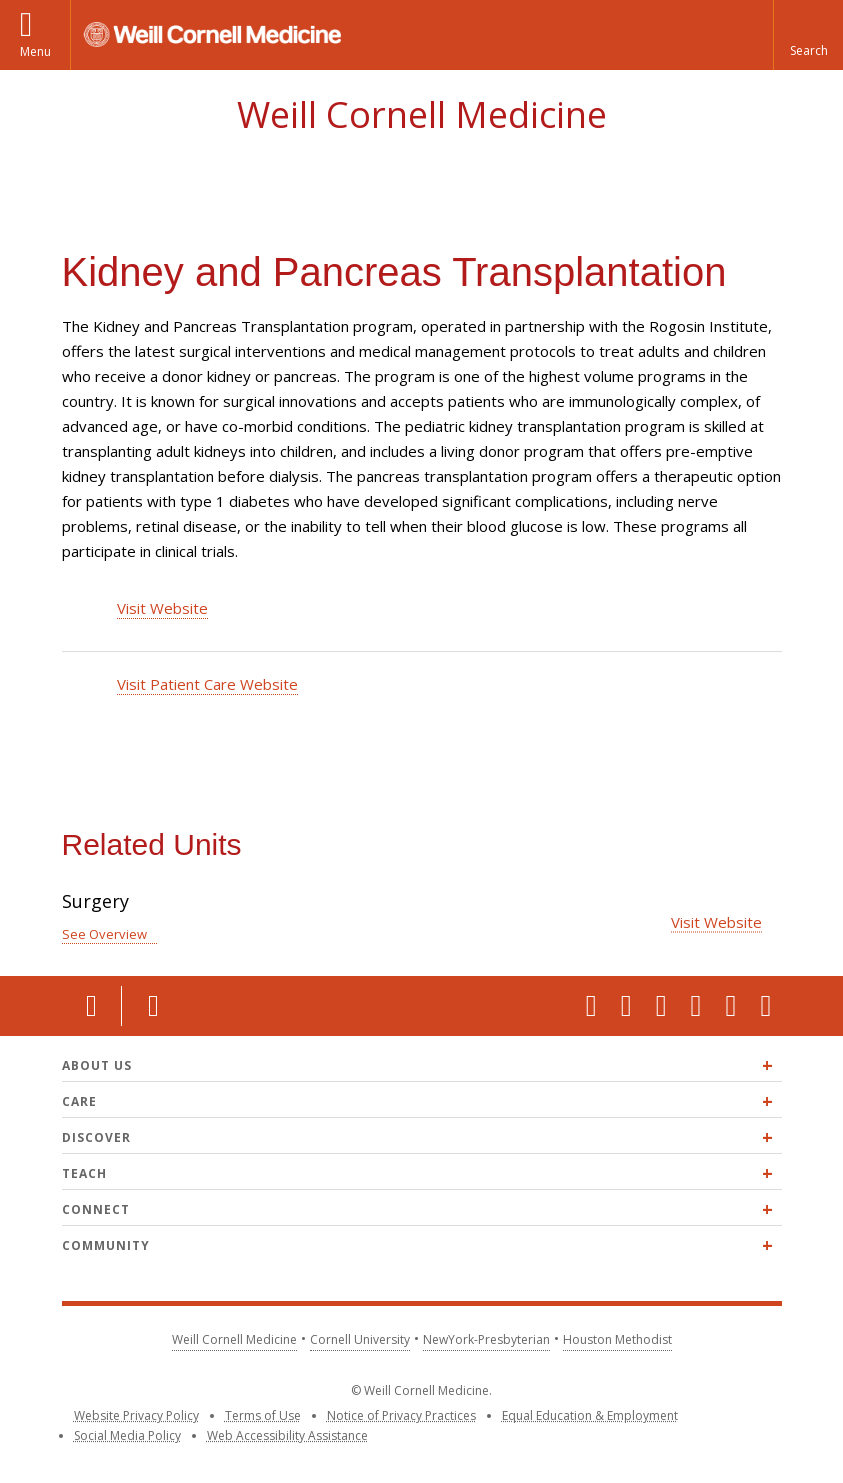 The width and height of the screenshot is (843, 1483). What do you see at coordinates (207, 684) in the screenshot?
I see `Visit Patient Care Website` at bounding box center [207, 684].